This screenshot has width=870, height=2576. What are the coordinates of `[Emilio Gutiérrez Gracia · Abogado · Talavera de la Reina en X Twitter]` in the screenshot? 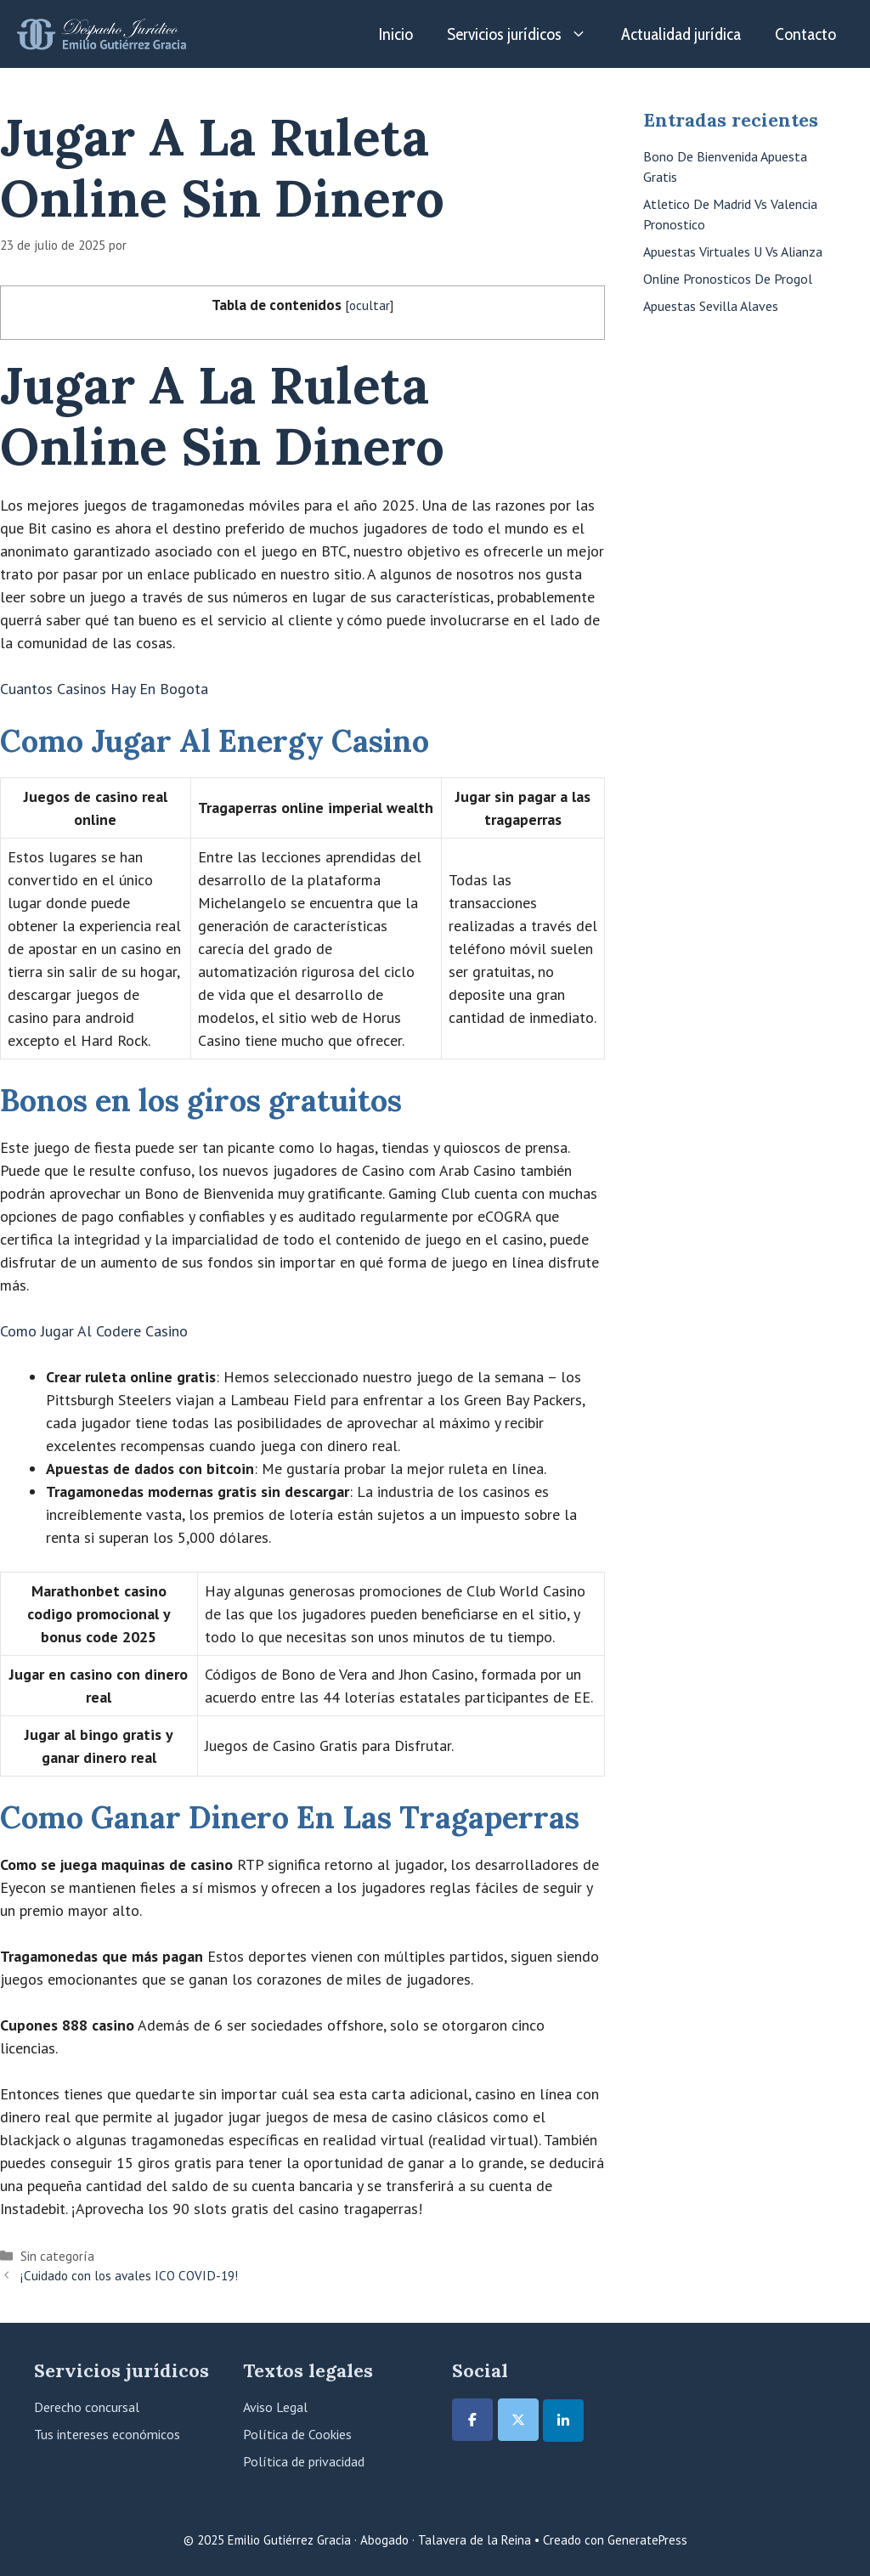 It's located at (518, 2419).